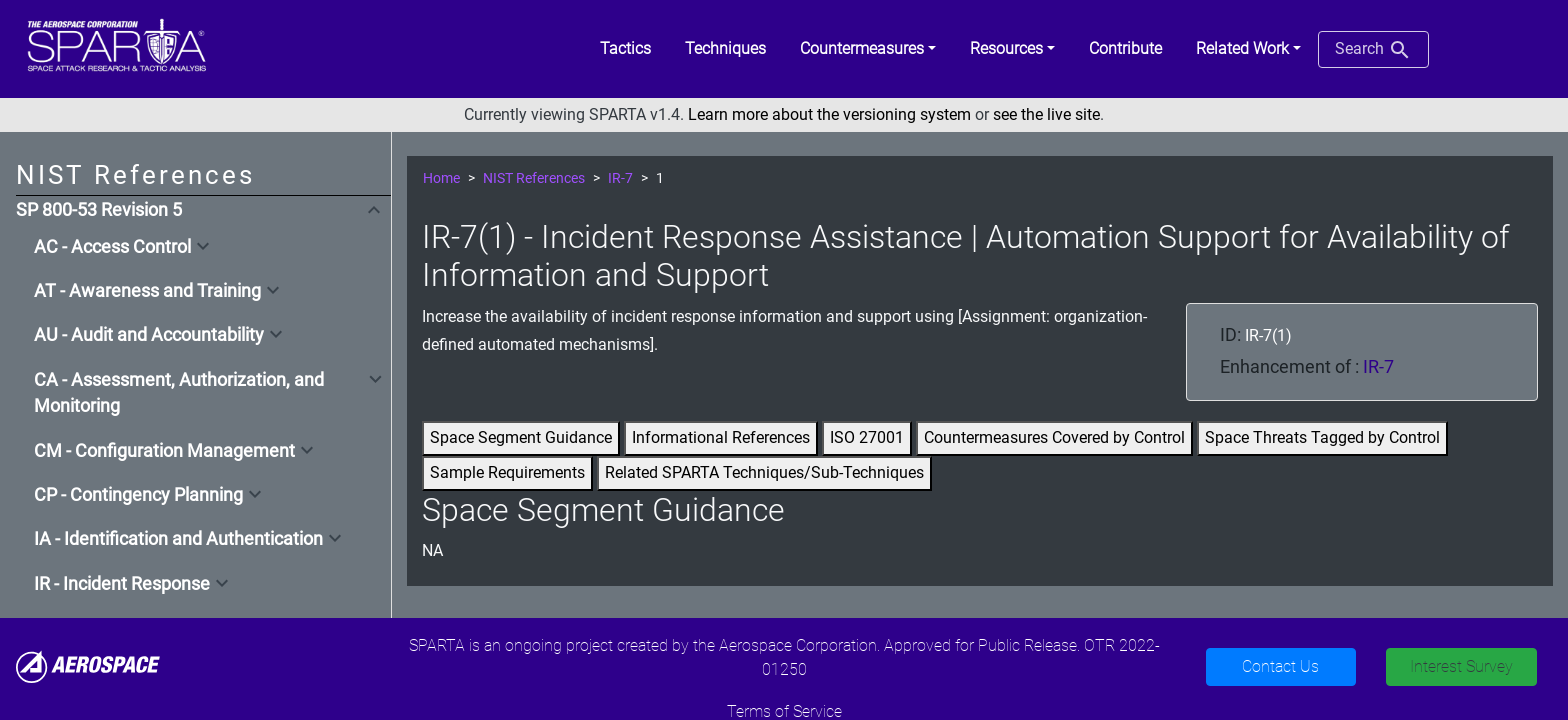  What do you see at coordinates (88, 665) in the screenshot?
I see `[Aerospace]` at bounding box center [88, 665].